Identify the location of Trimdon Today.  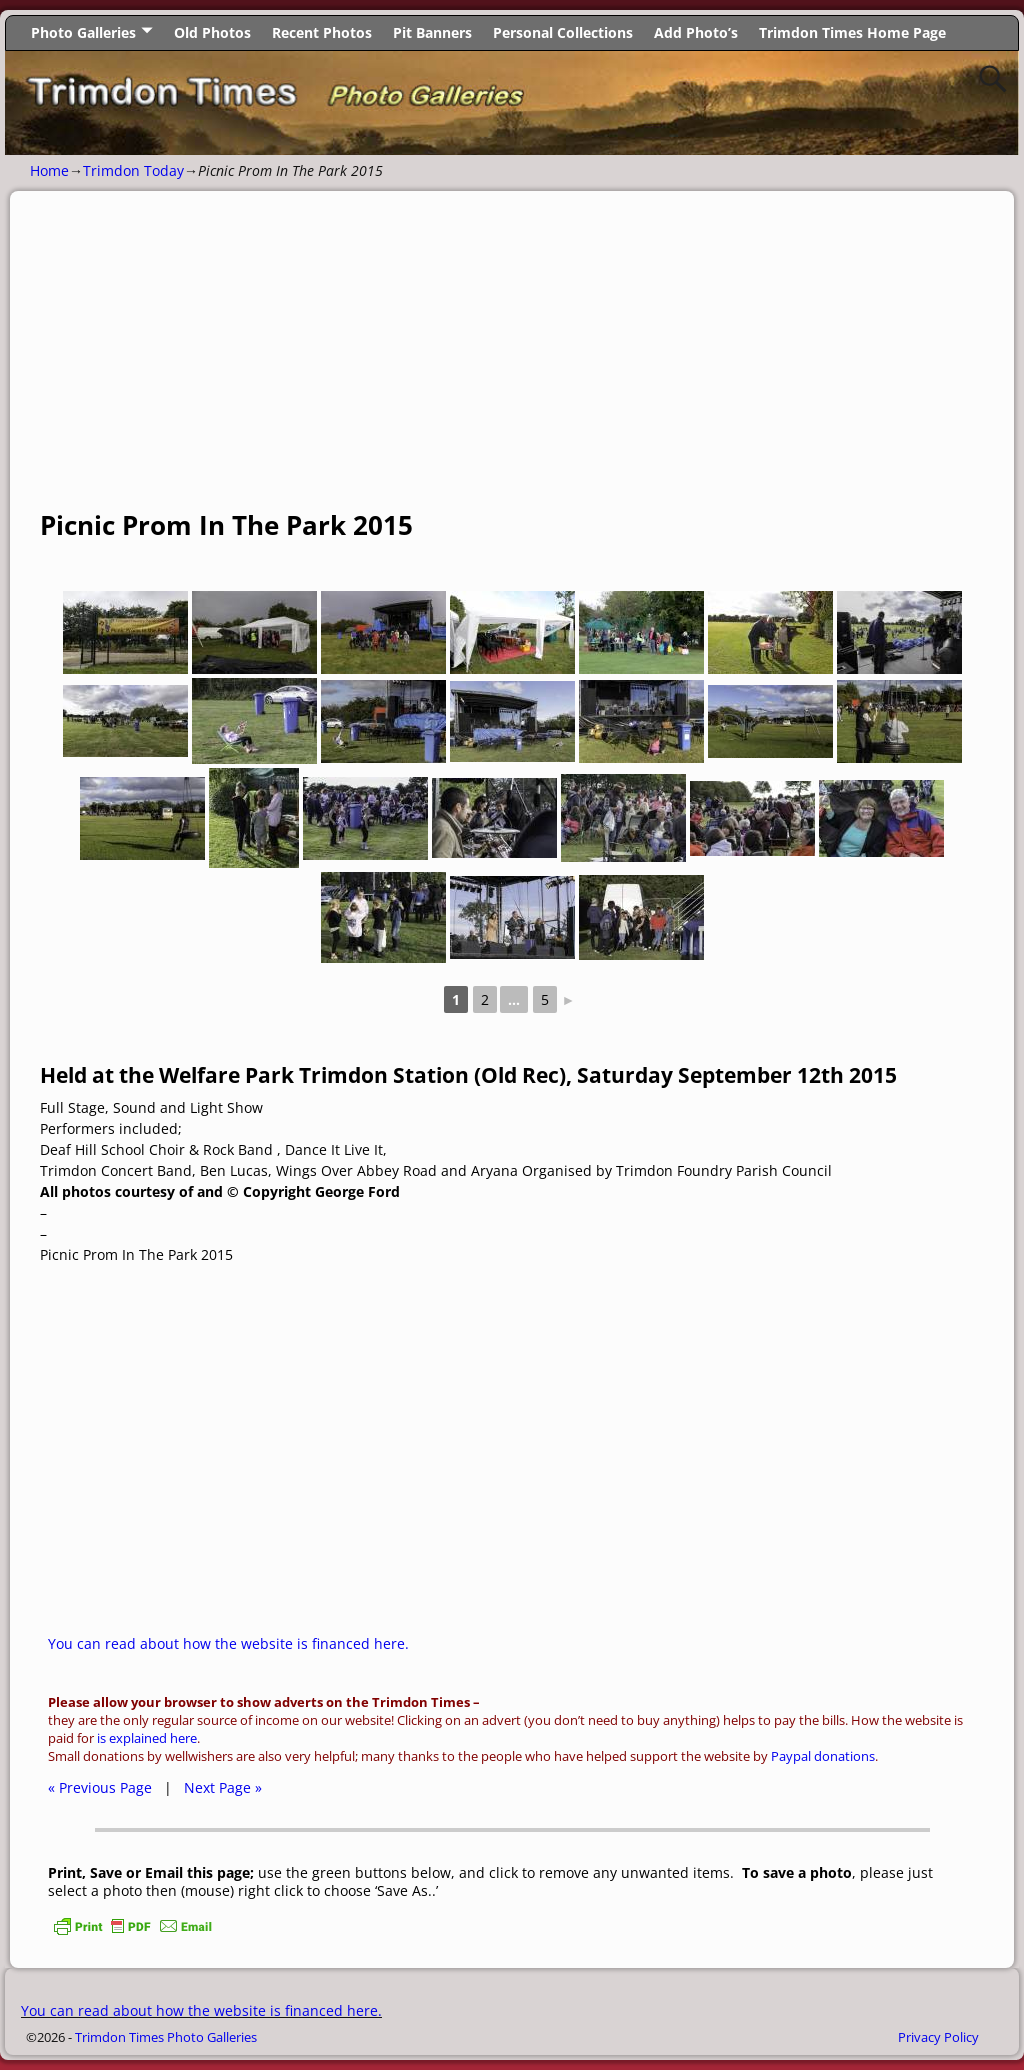
(133, 170).